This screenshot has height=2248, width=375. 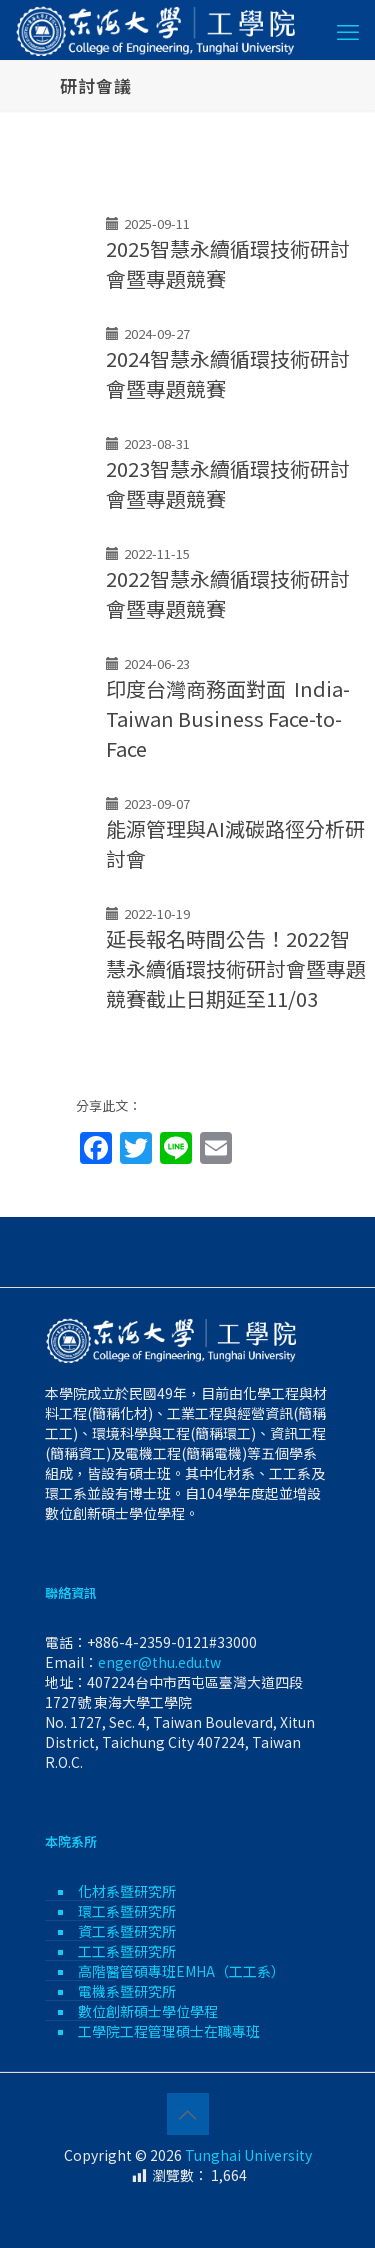 What do you see at coordinates (248, 2155) in the screenshot?
I see `Tunghai University` at bounding box center [248, 2155].